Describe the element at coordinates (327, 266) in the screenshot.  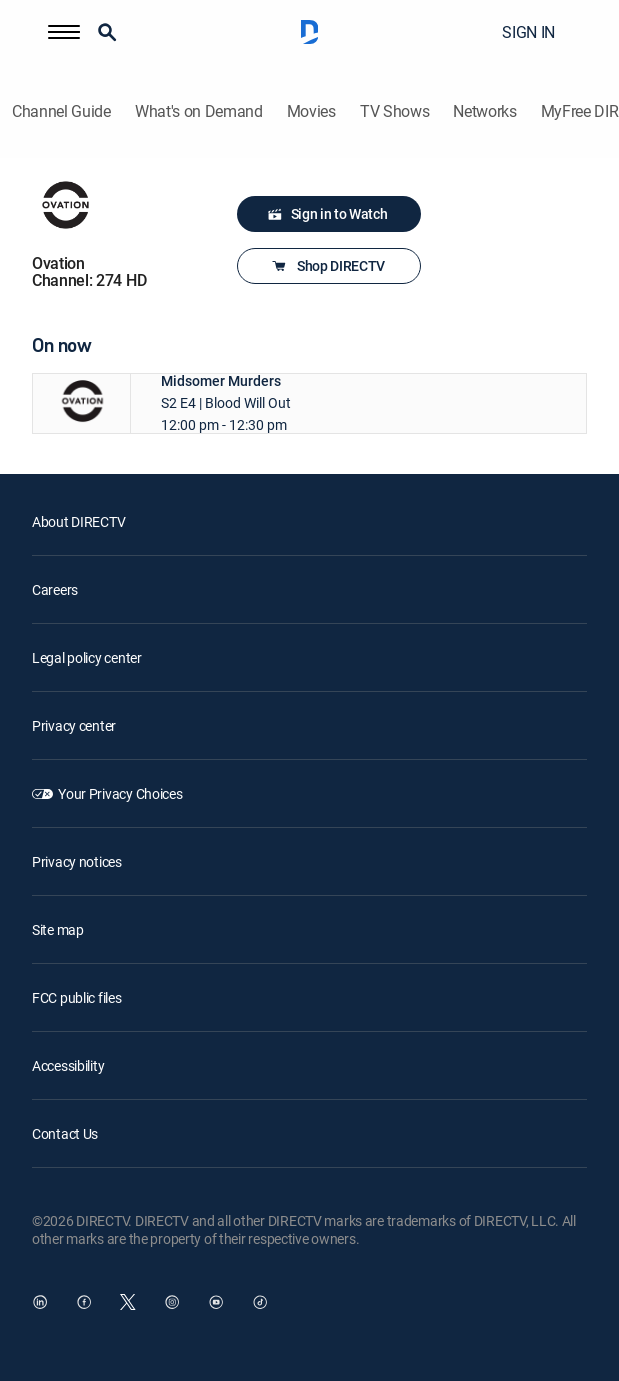
I see `Shop DIRECTV` at that location.